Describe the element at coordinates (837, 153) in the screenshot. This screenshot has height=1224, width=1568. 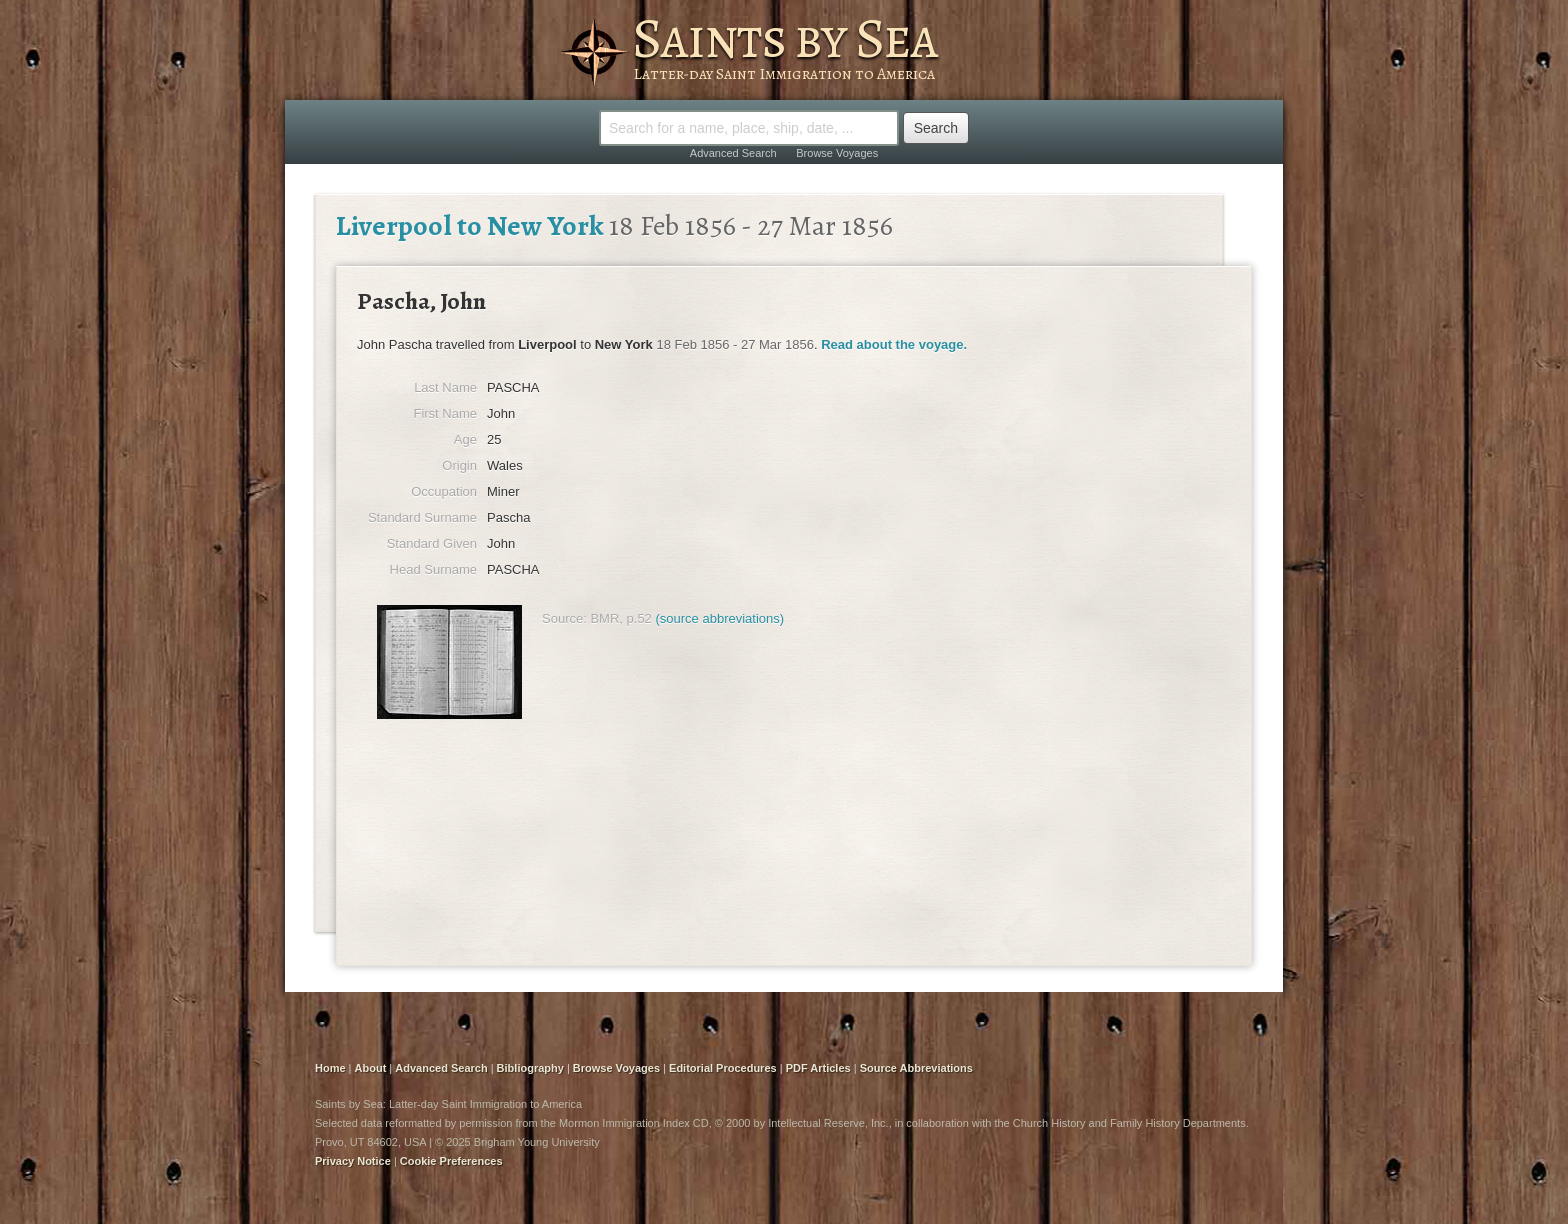
I see `Browse Voyages` at that location.